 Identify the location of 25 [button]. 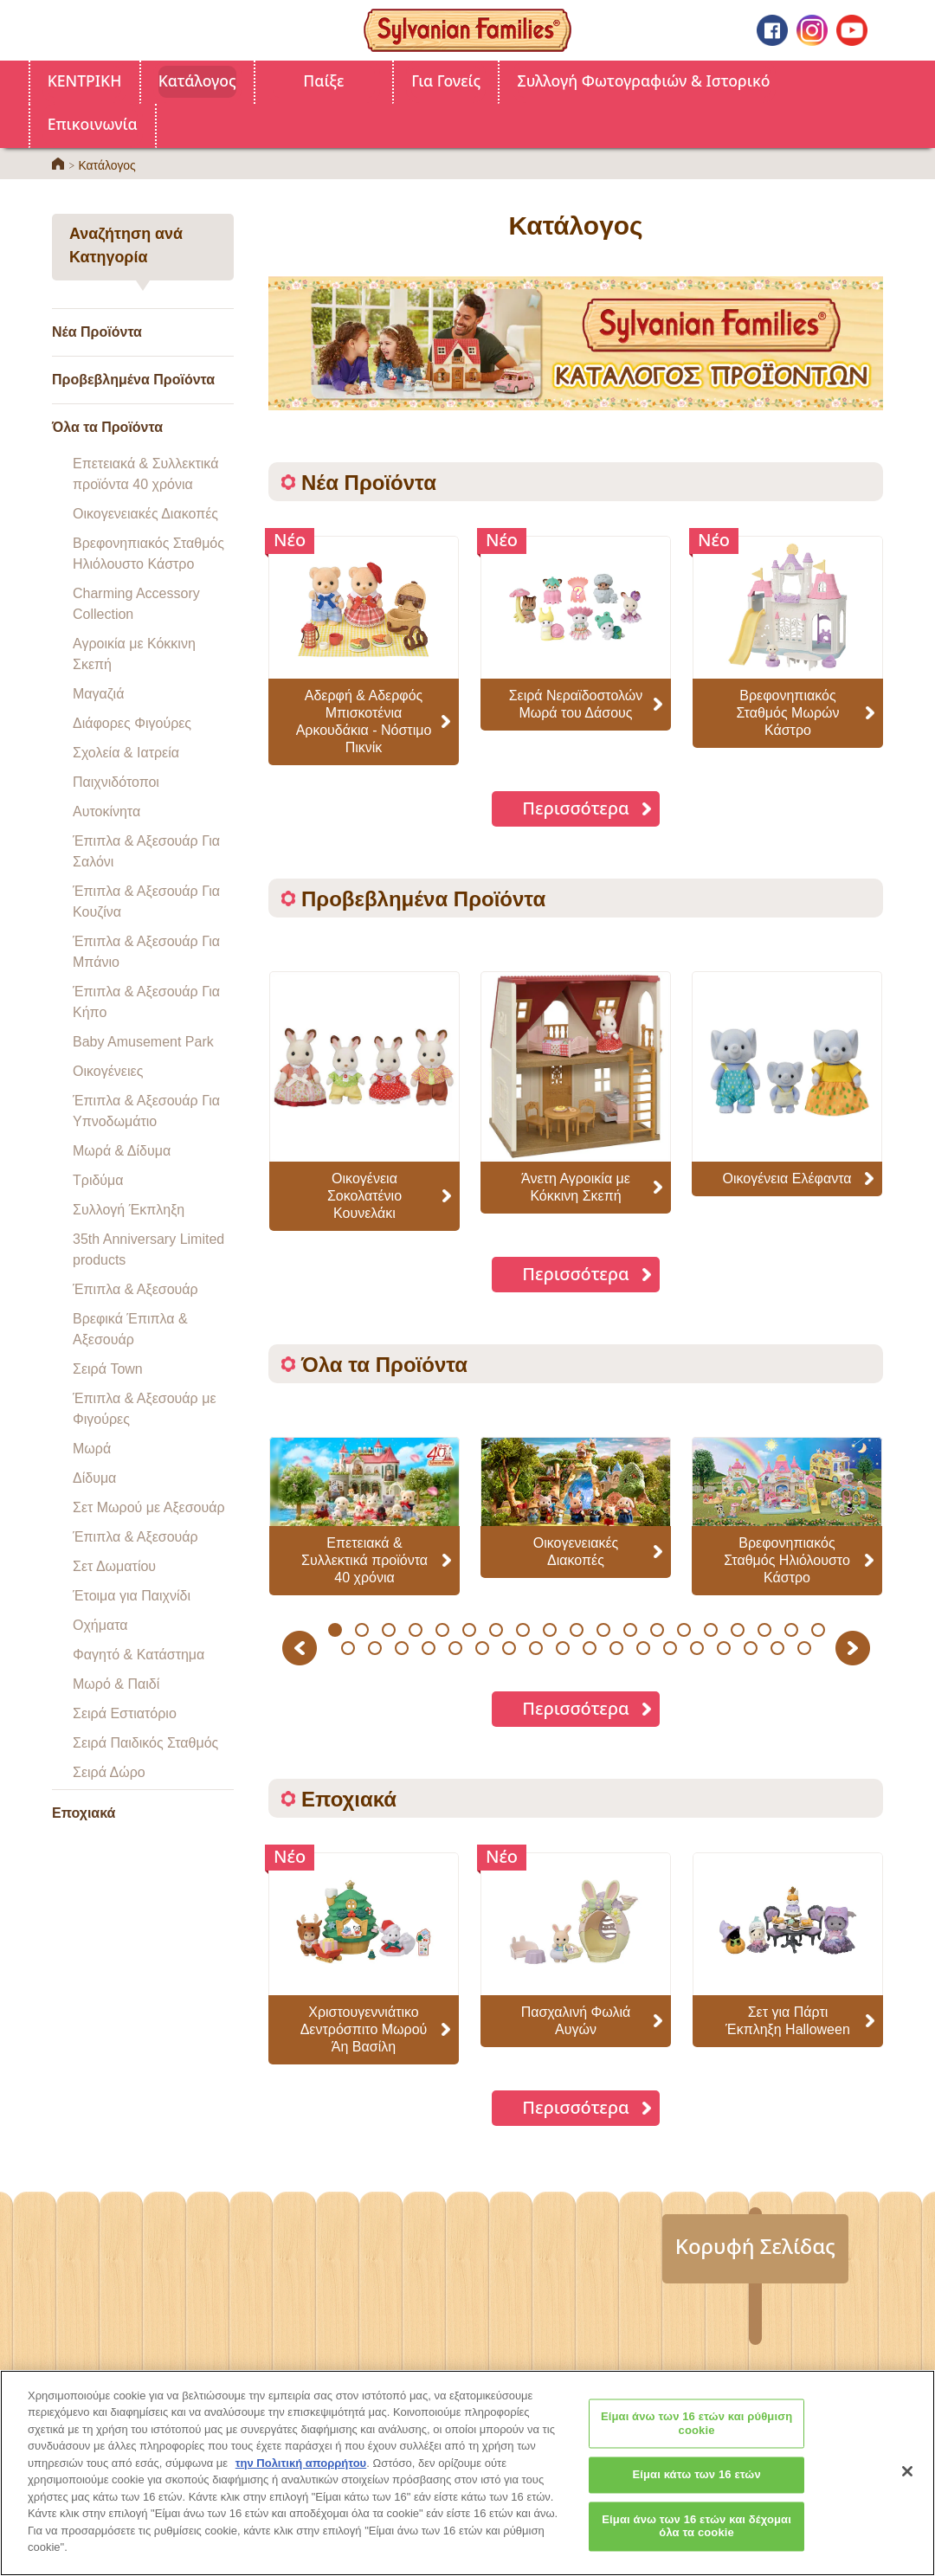
(483, 1648).